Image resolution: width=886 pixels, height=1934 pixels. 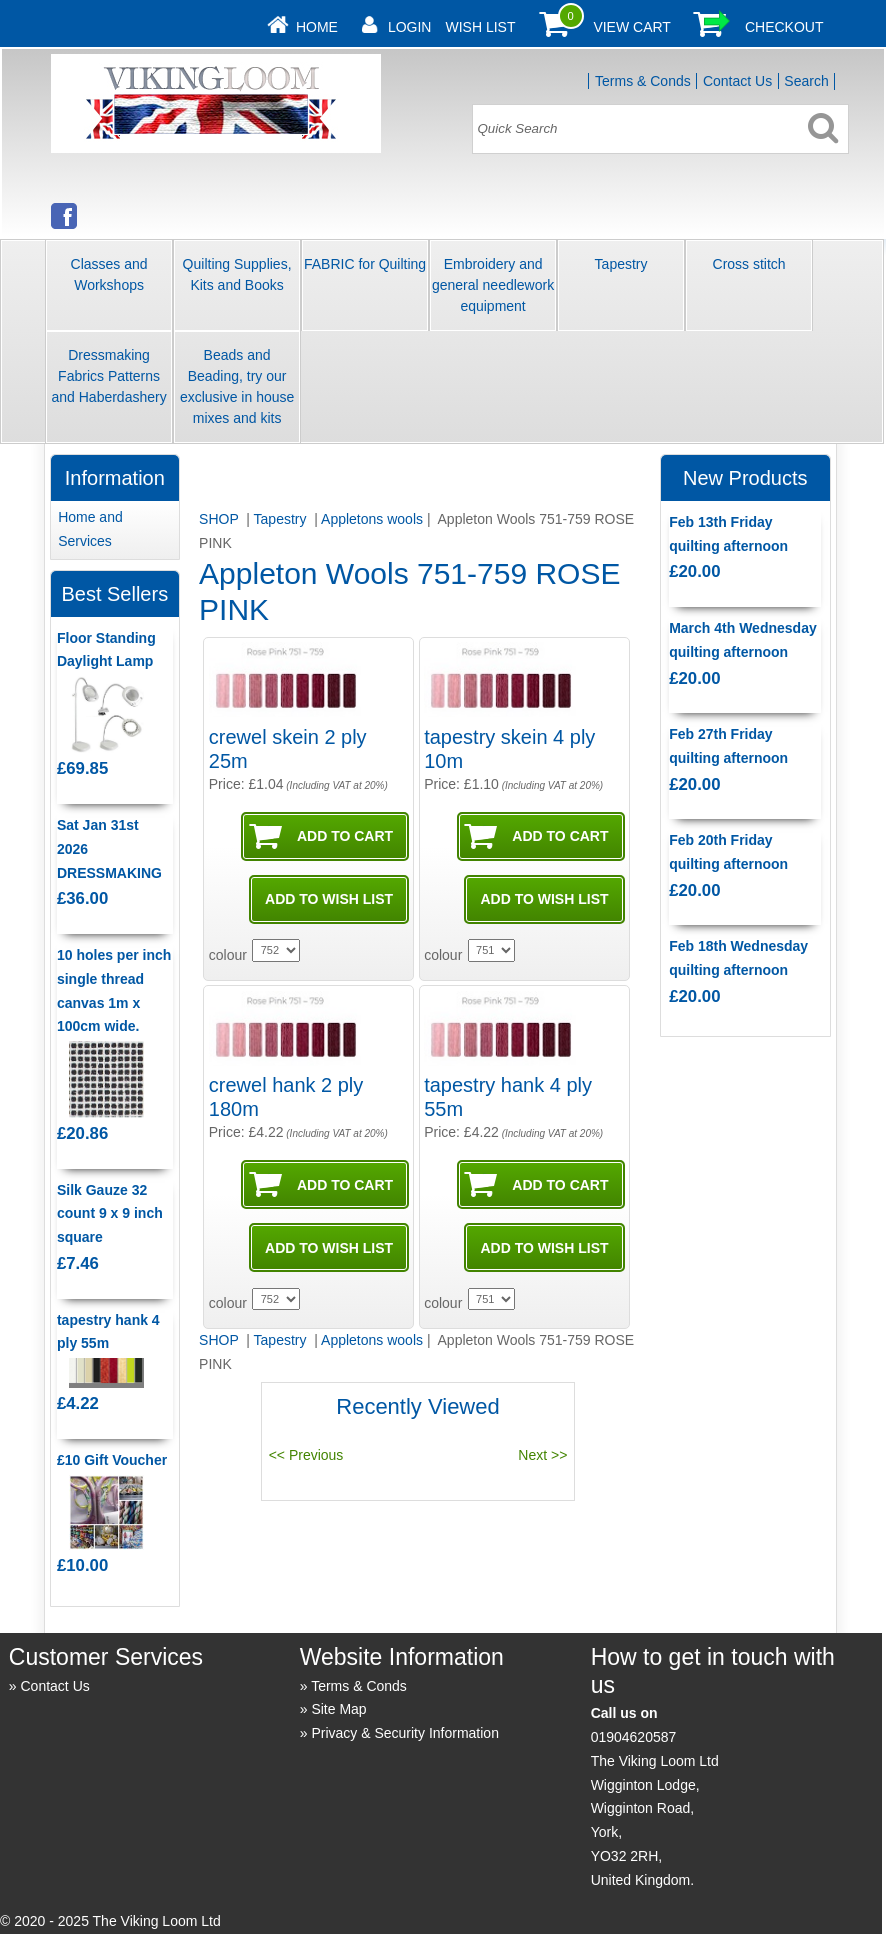 I want to click on View Cart, so click(x=632, y=27).